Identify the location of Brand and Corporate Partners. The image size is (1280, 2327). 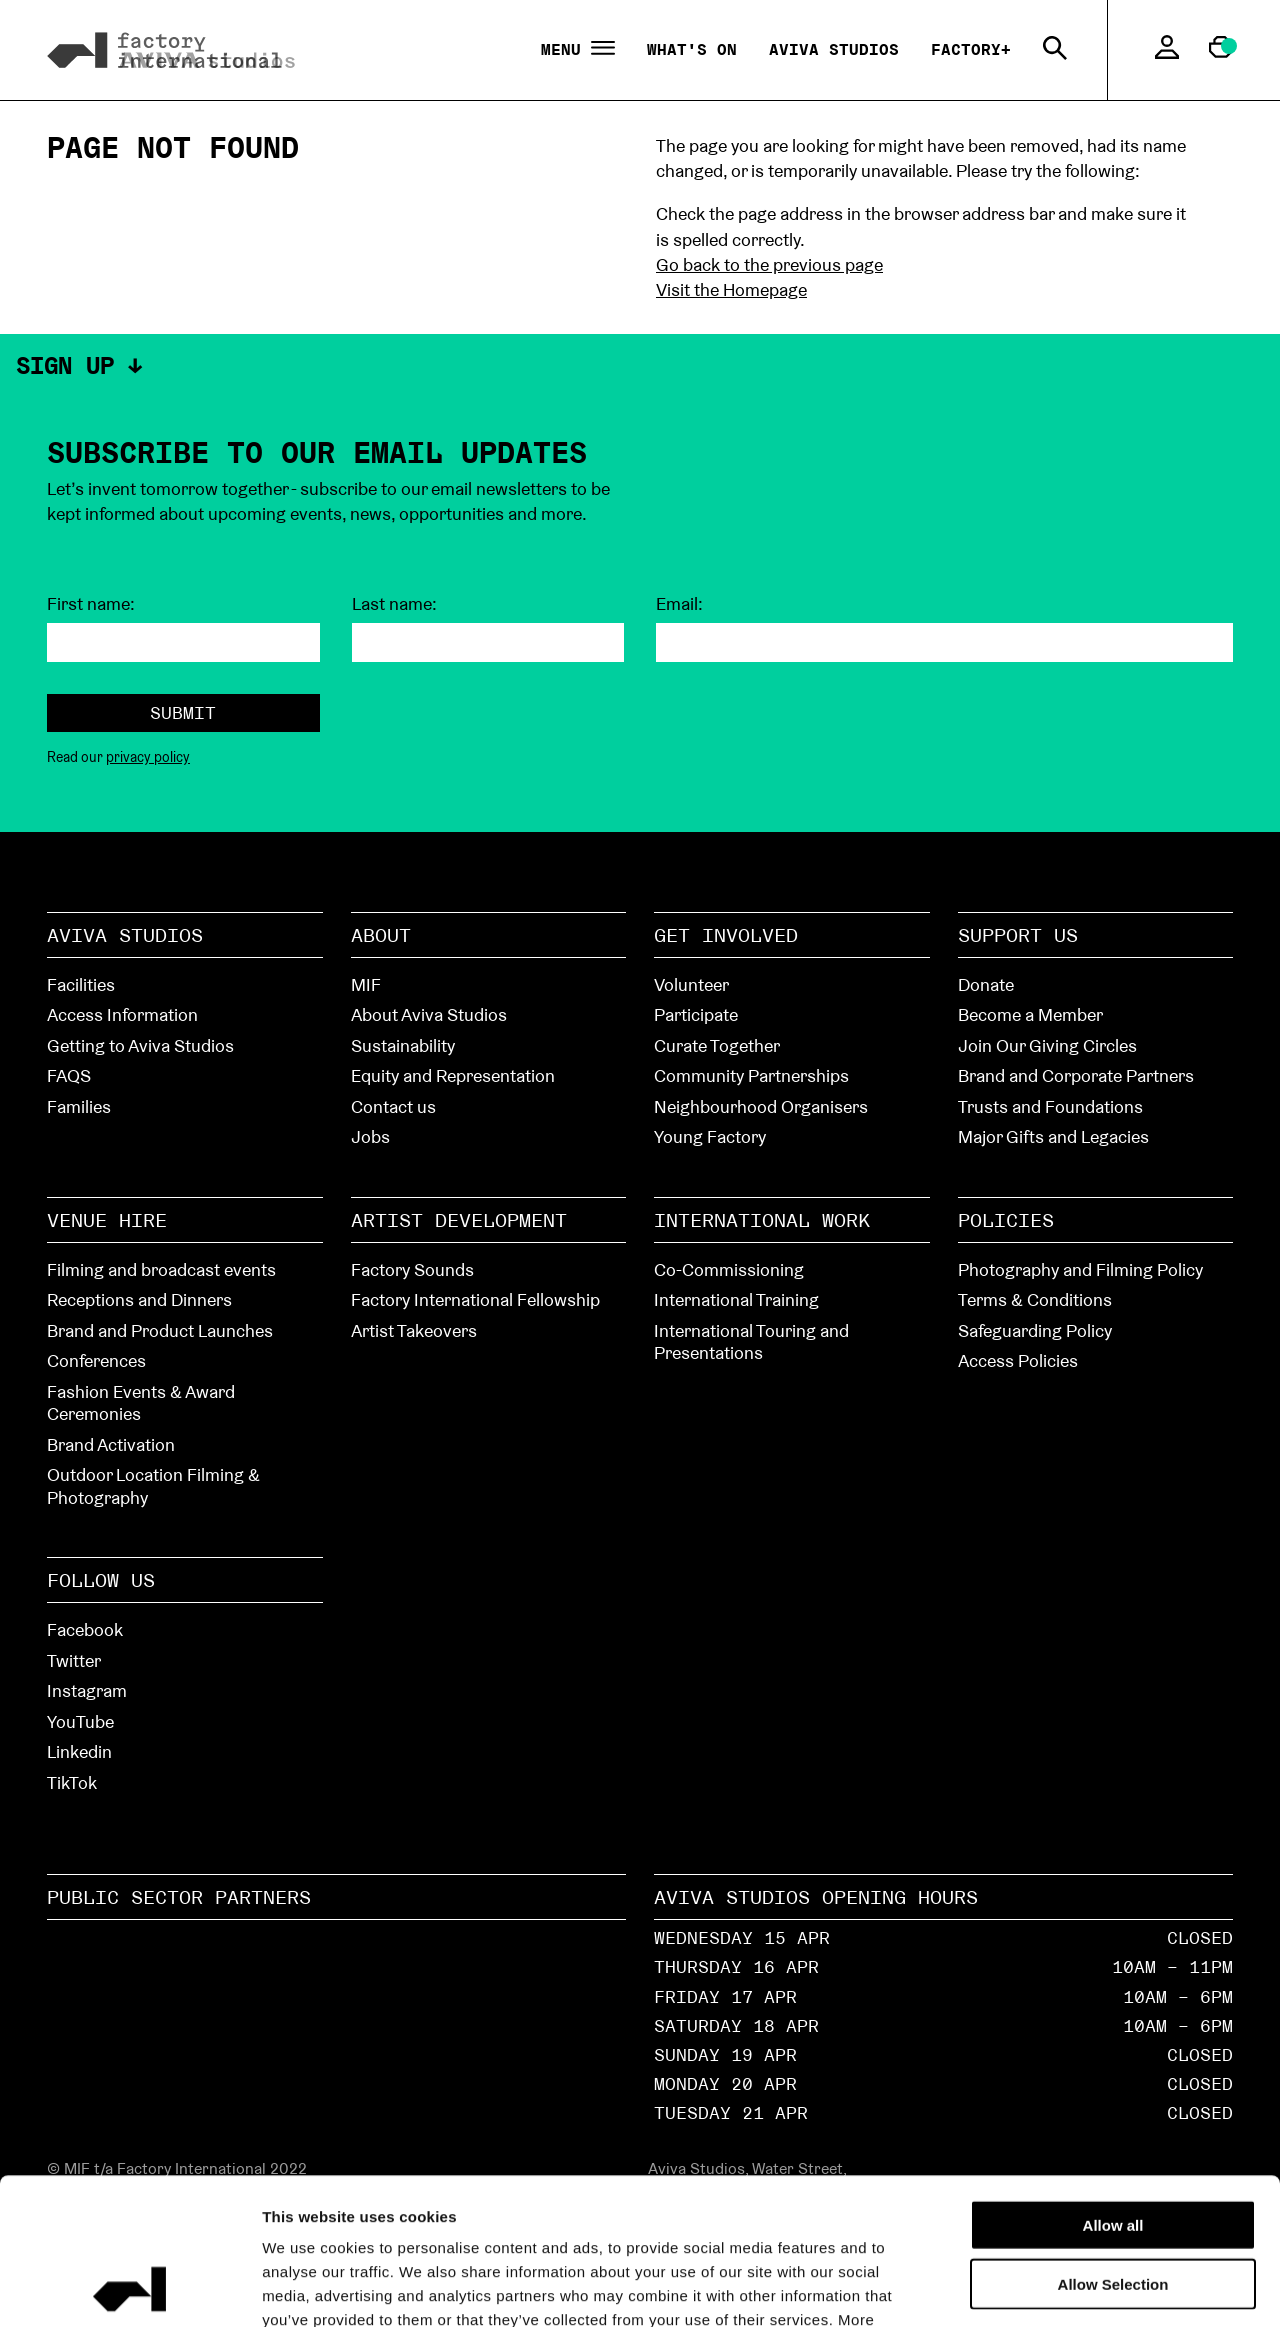
(1076, 1075).